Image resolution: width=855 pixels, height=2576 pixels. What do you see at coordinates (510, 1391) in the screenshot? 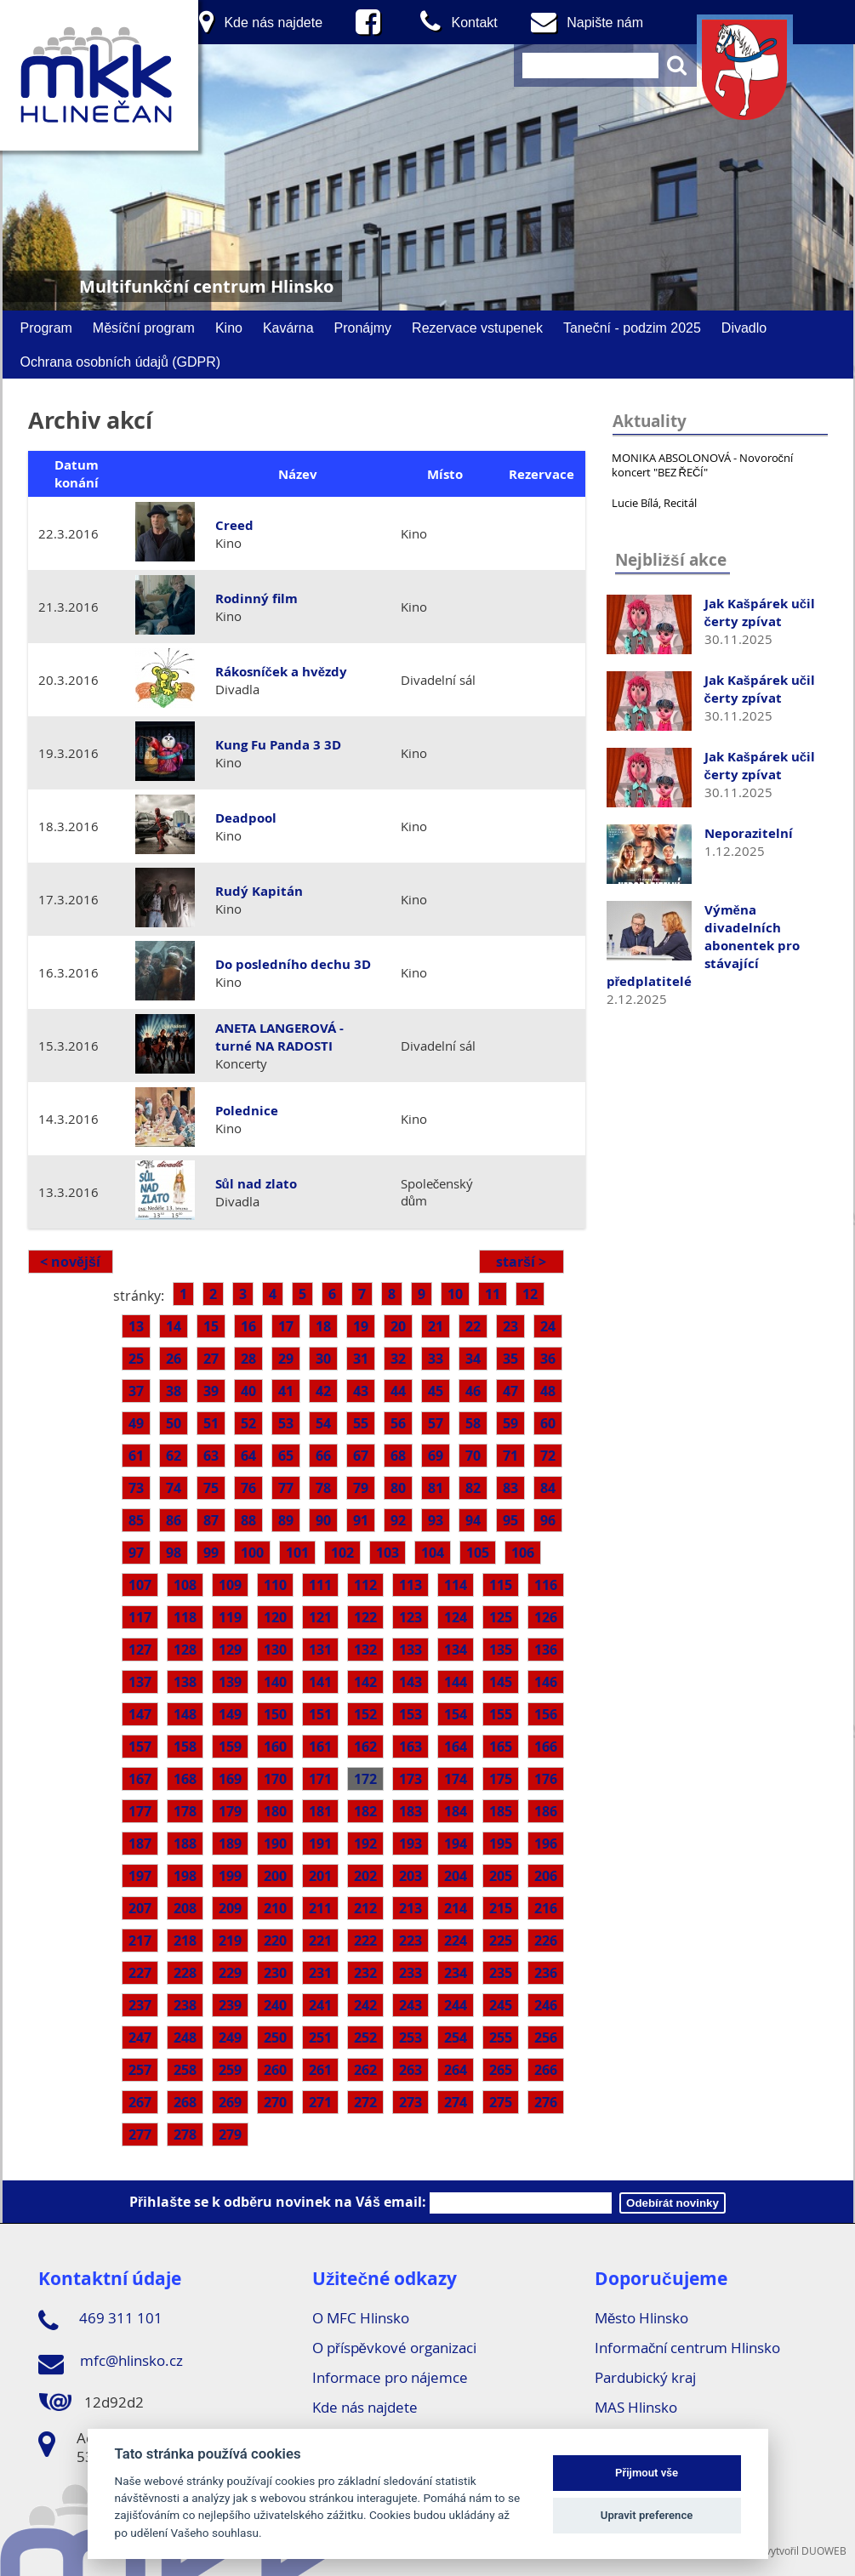
I see `47` at bounding box center [510, 1391].